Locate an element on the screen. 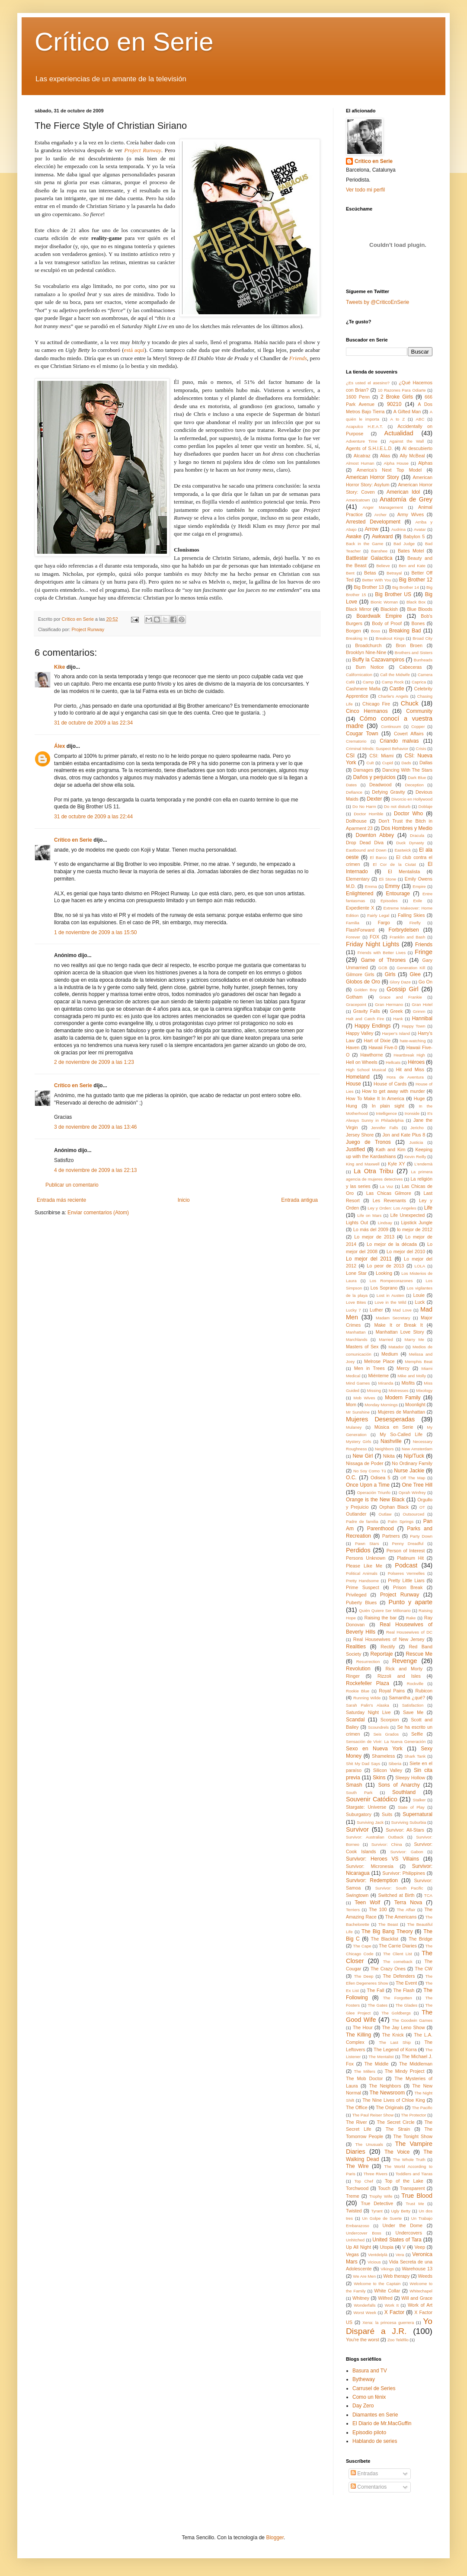 Image resolution: width=467 pixels, height=2576 pixels. Treme is located at coordinates (352, 2196).